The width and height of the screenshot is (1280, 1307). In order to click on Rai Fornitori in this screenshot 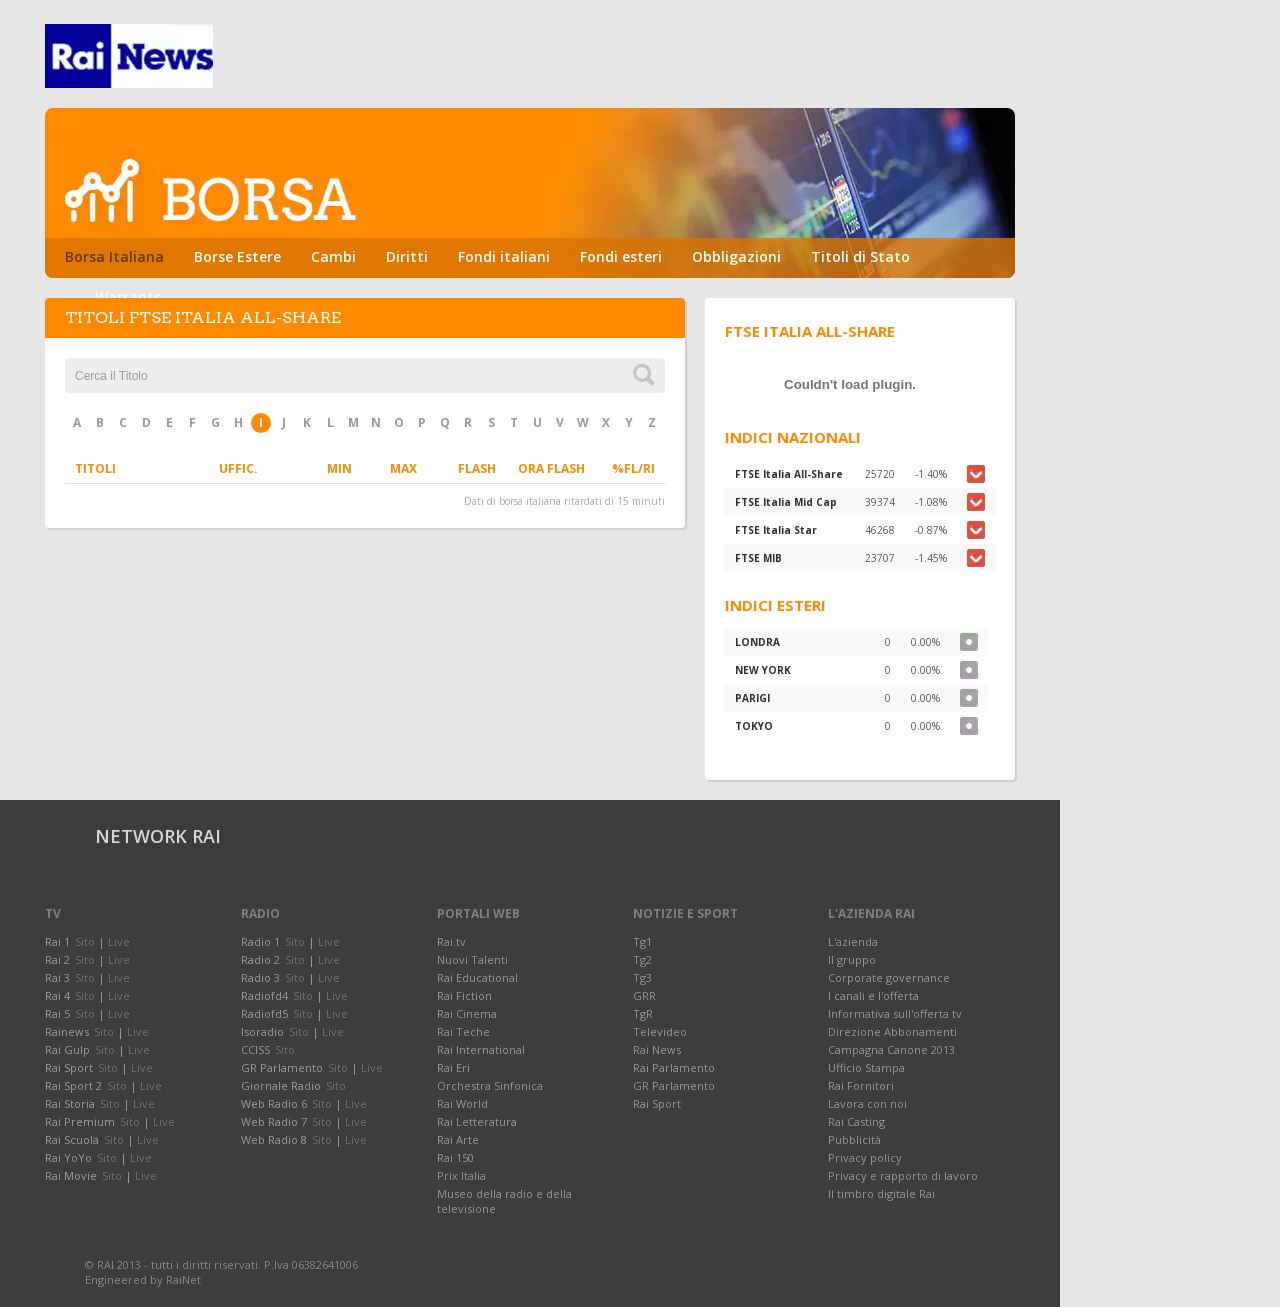, I will do `click(861, 1085)`.